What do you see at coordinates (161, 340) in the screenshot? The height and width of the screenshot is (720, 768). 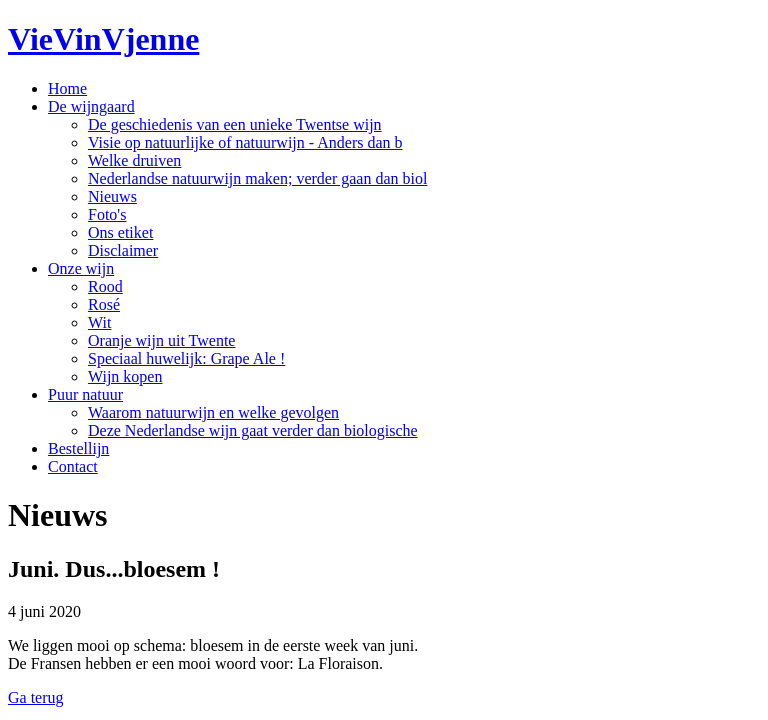 I see `Oranje wijn uit Twente` at bounding box center [161, 340].